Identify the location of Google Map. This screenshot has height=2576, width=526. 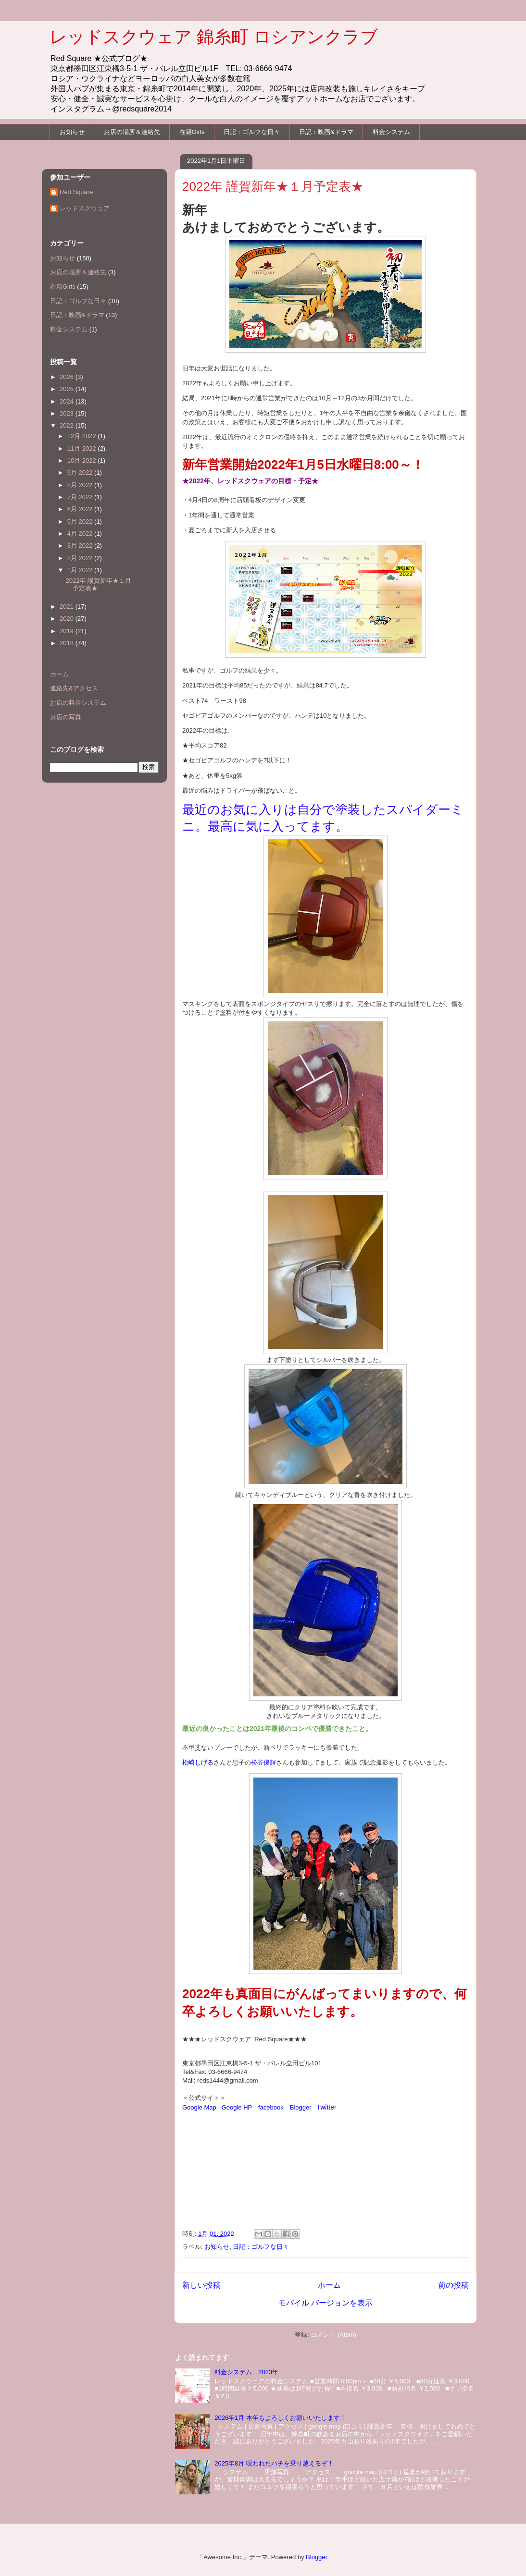
(199, 2107).